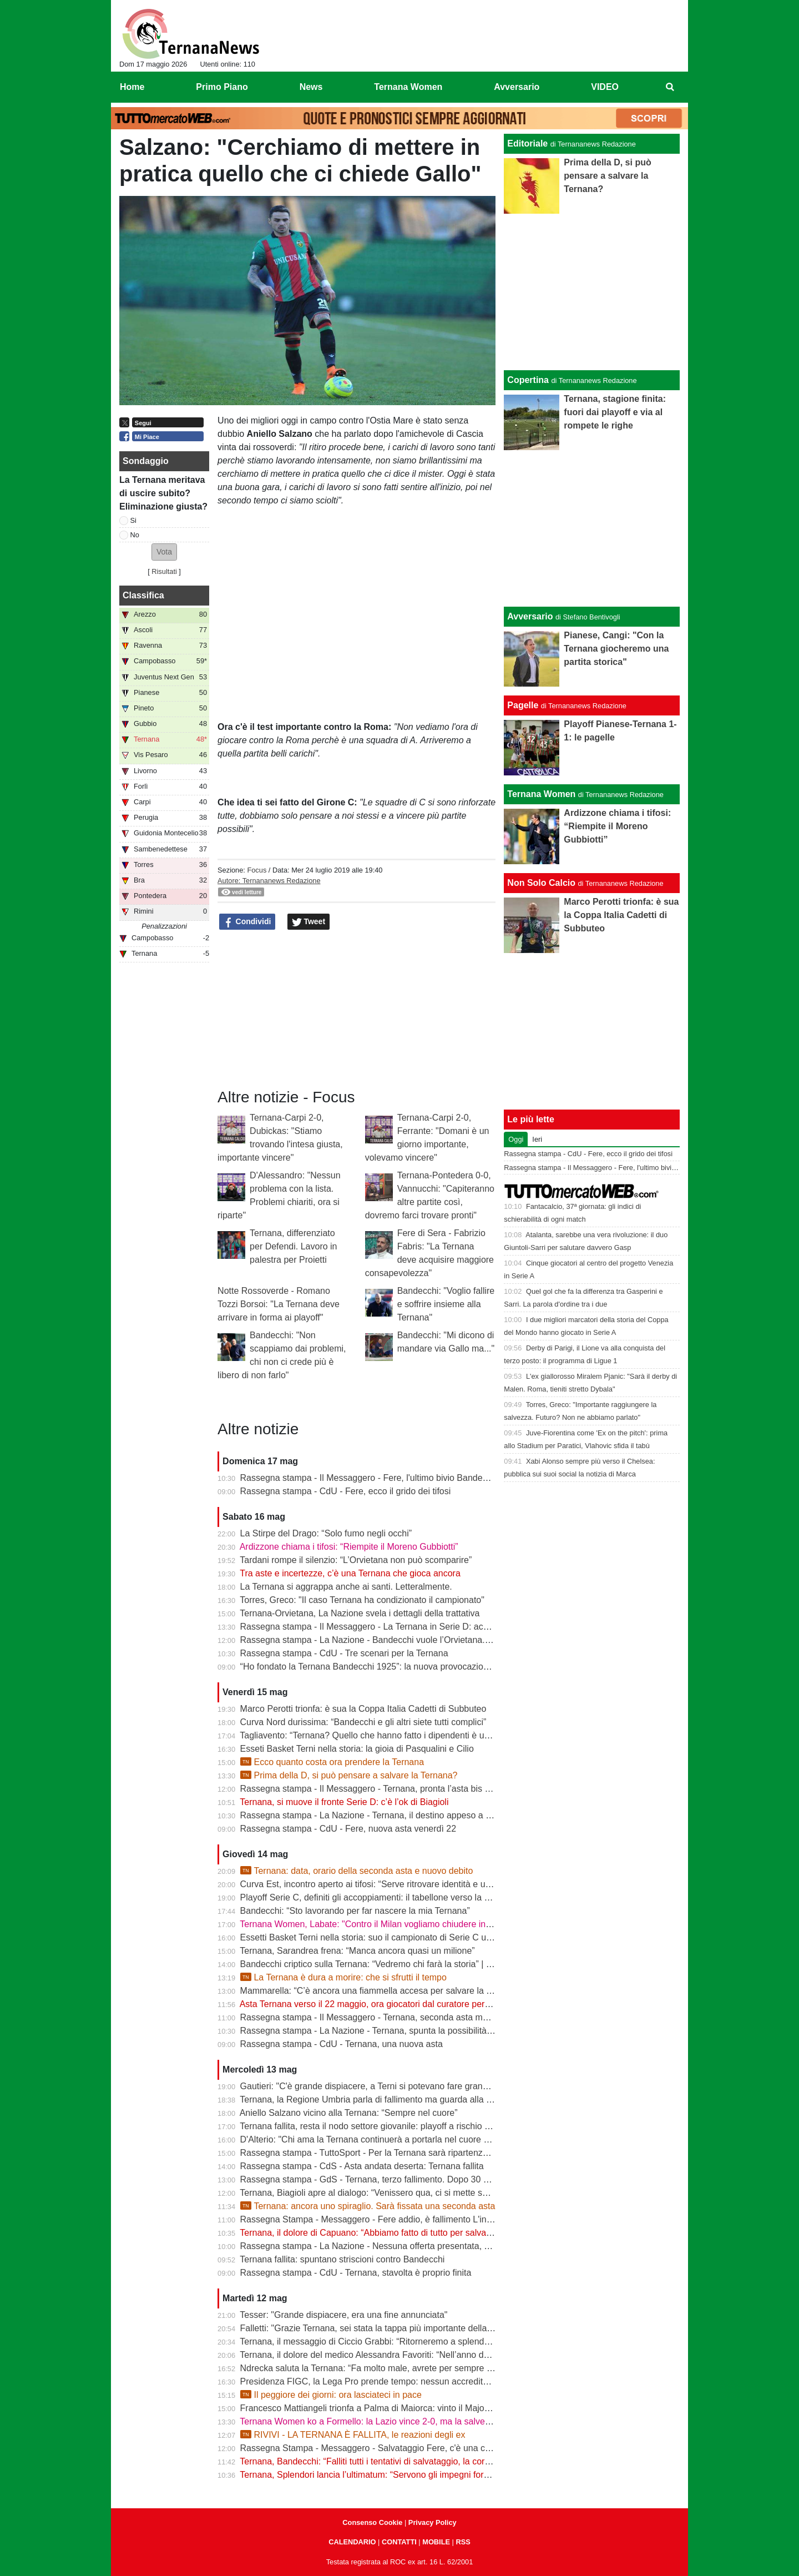  Describe the element at coordinates (389, 2099) in the screenshot. I see `Ternana, la Regione Umbria parla di fallimento ma guarda alla seconda asta` at that location.